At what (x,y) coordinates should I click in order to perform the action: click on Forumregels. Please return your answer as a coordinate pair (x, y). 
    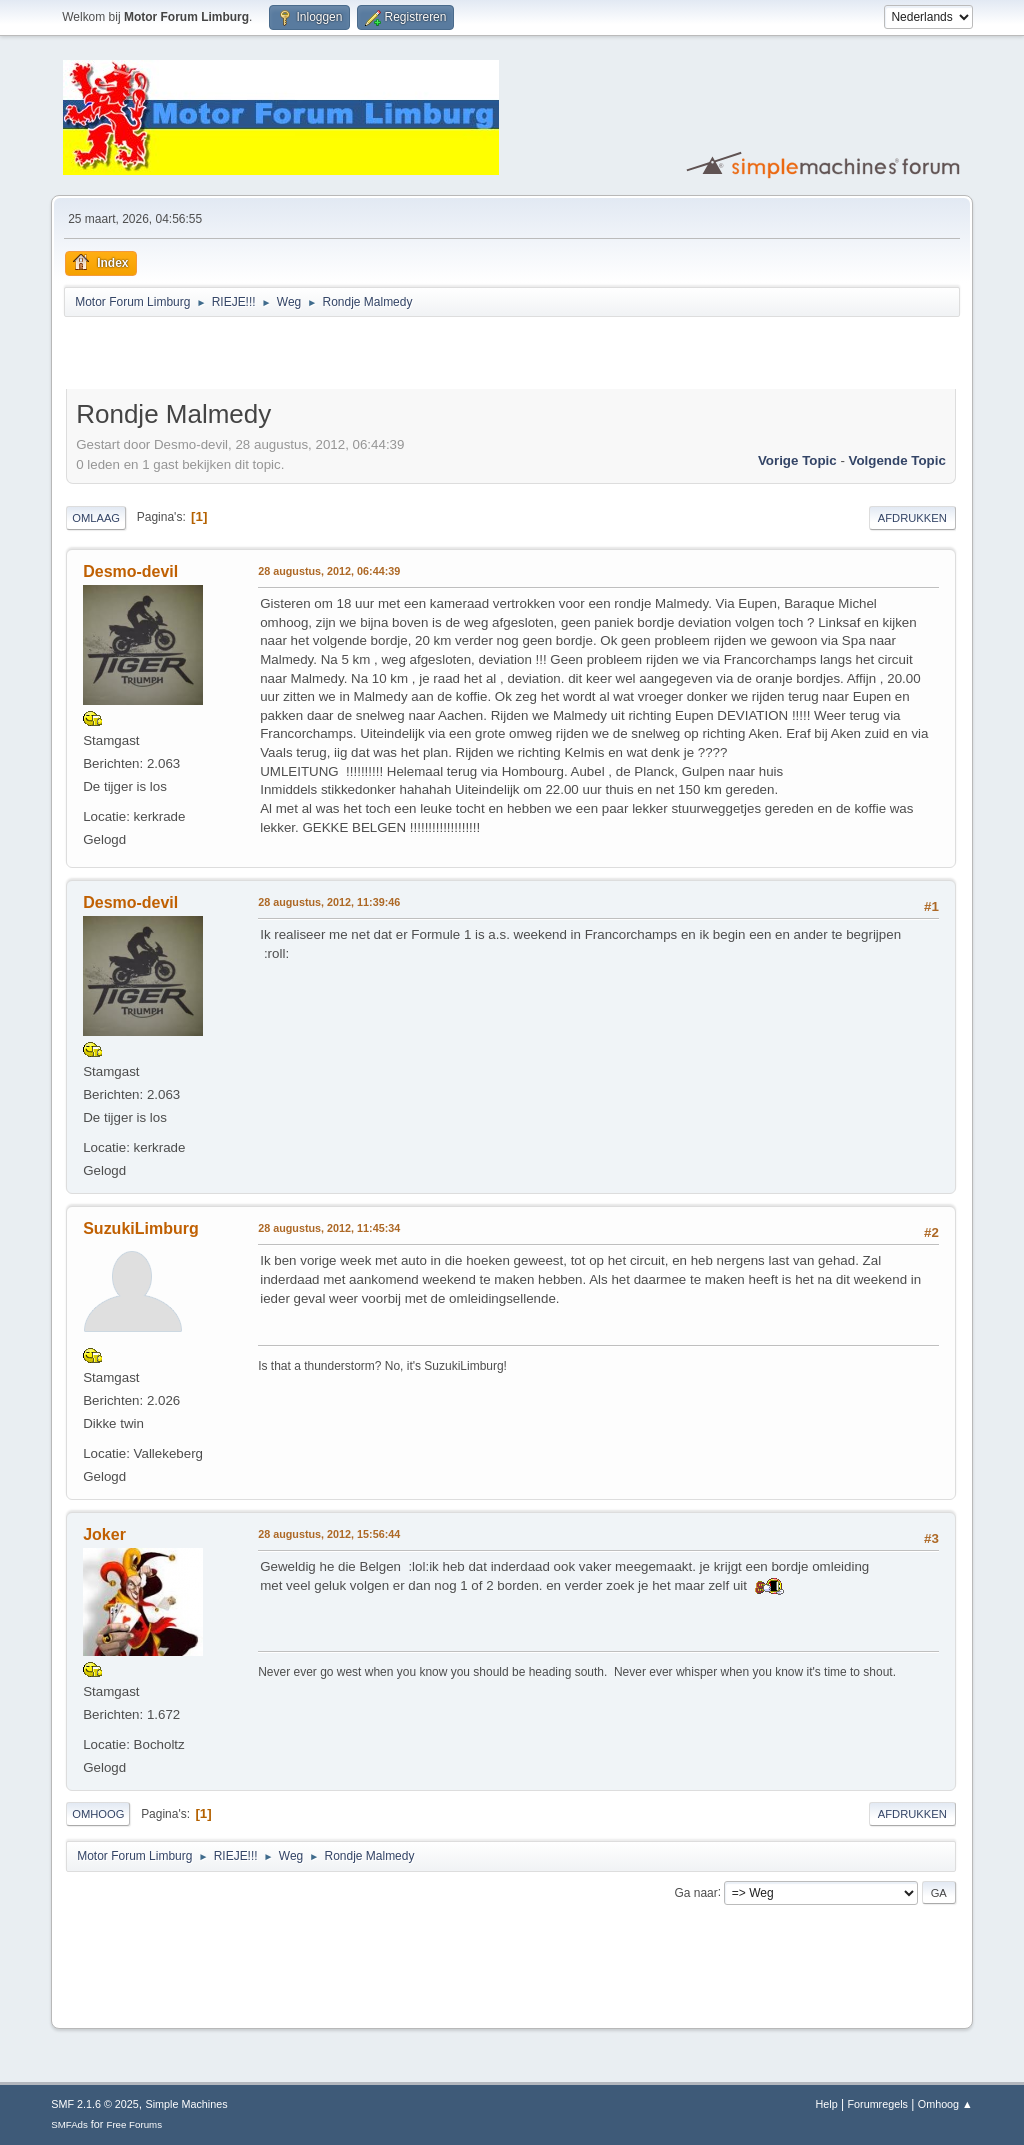
    Looking at the image, I should click on (877, 2104).